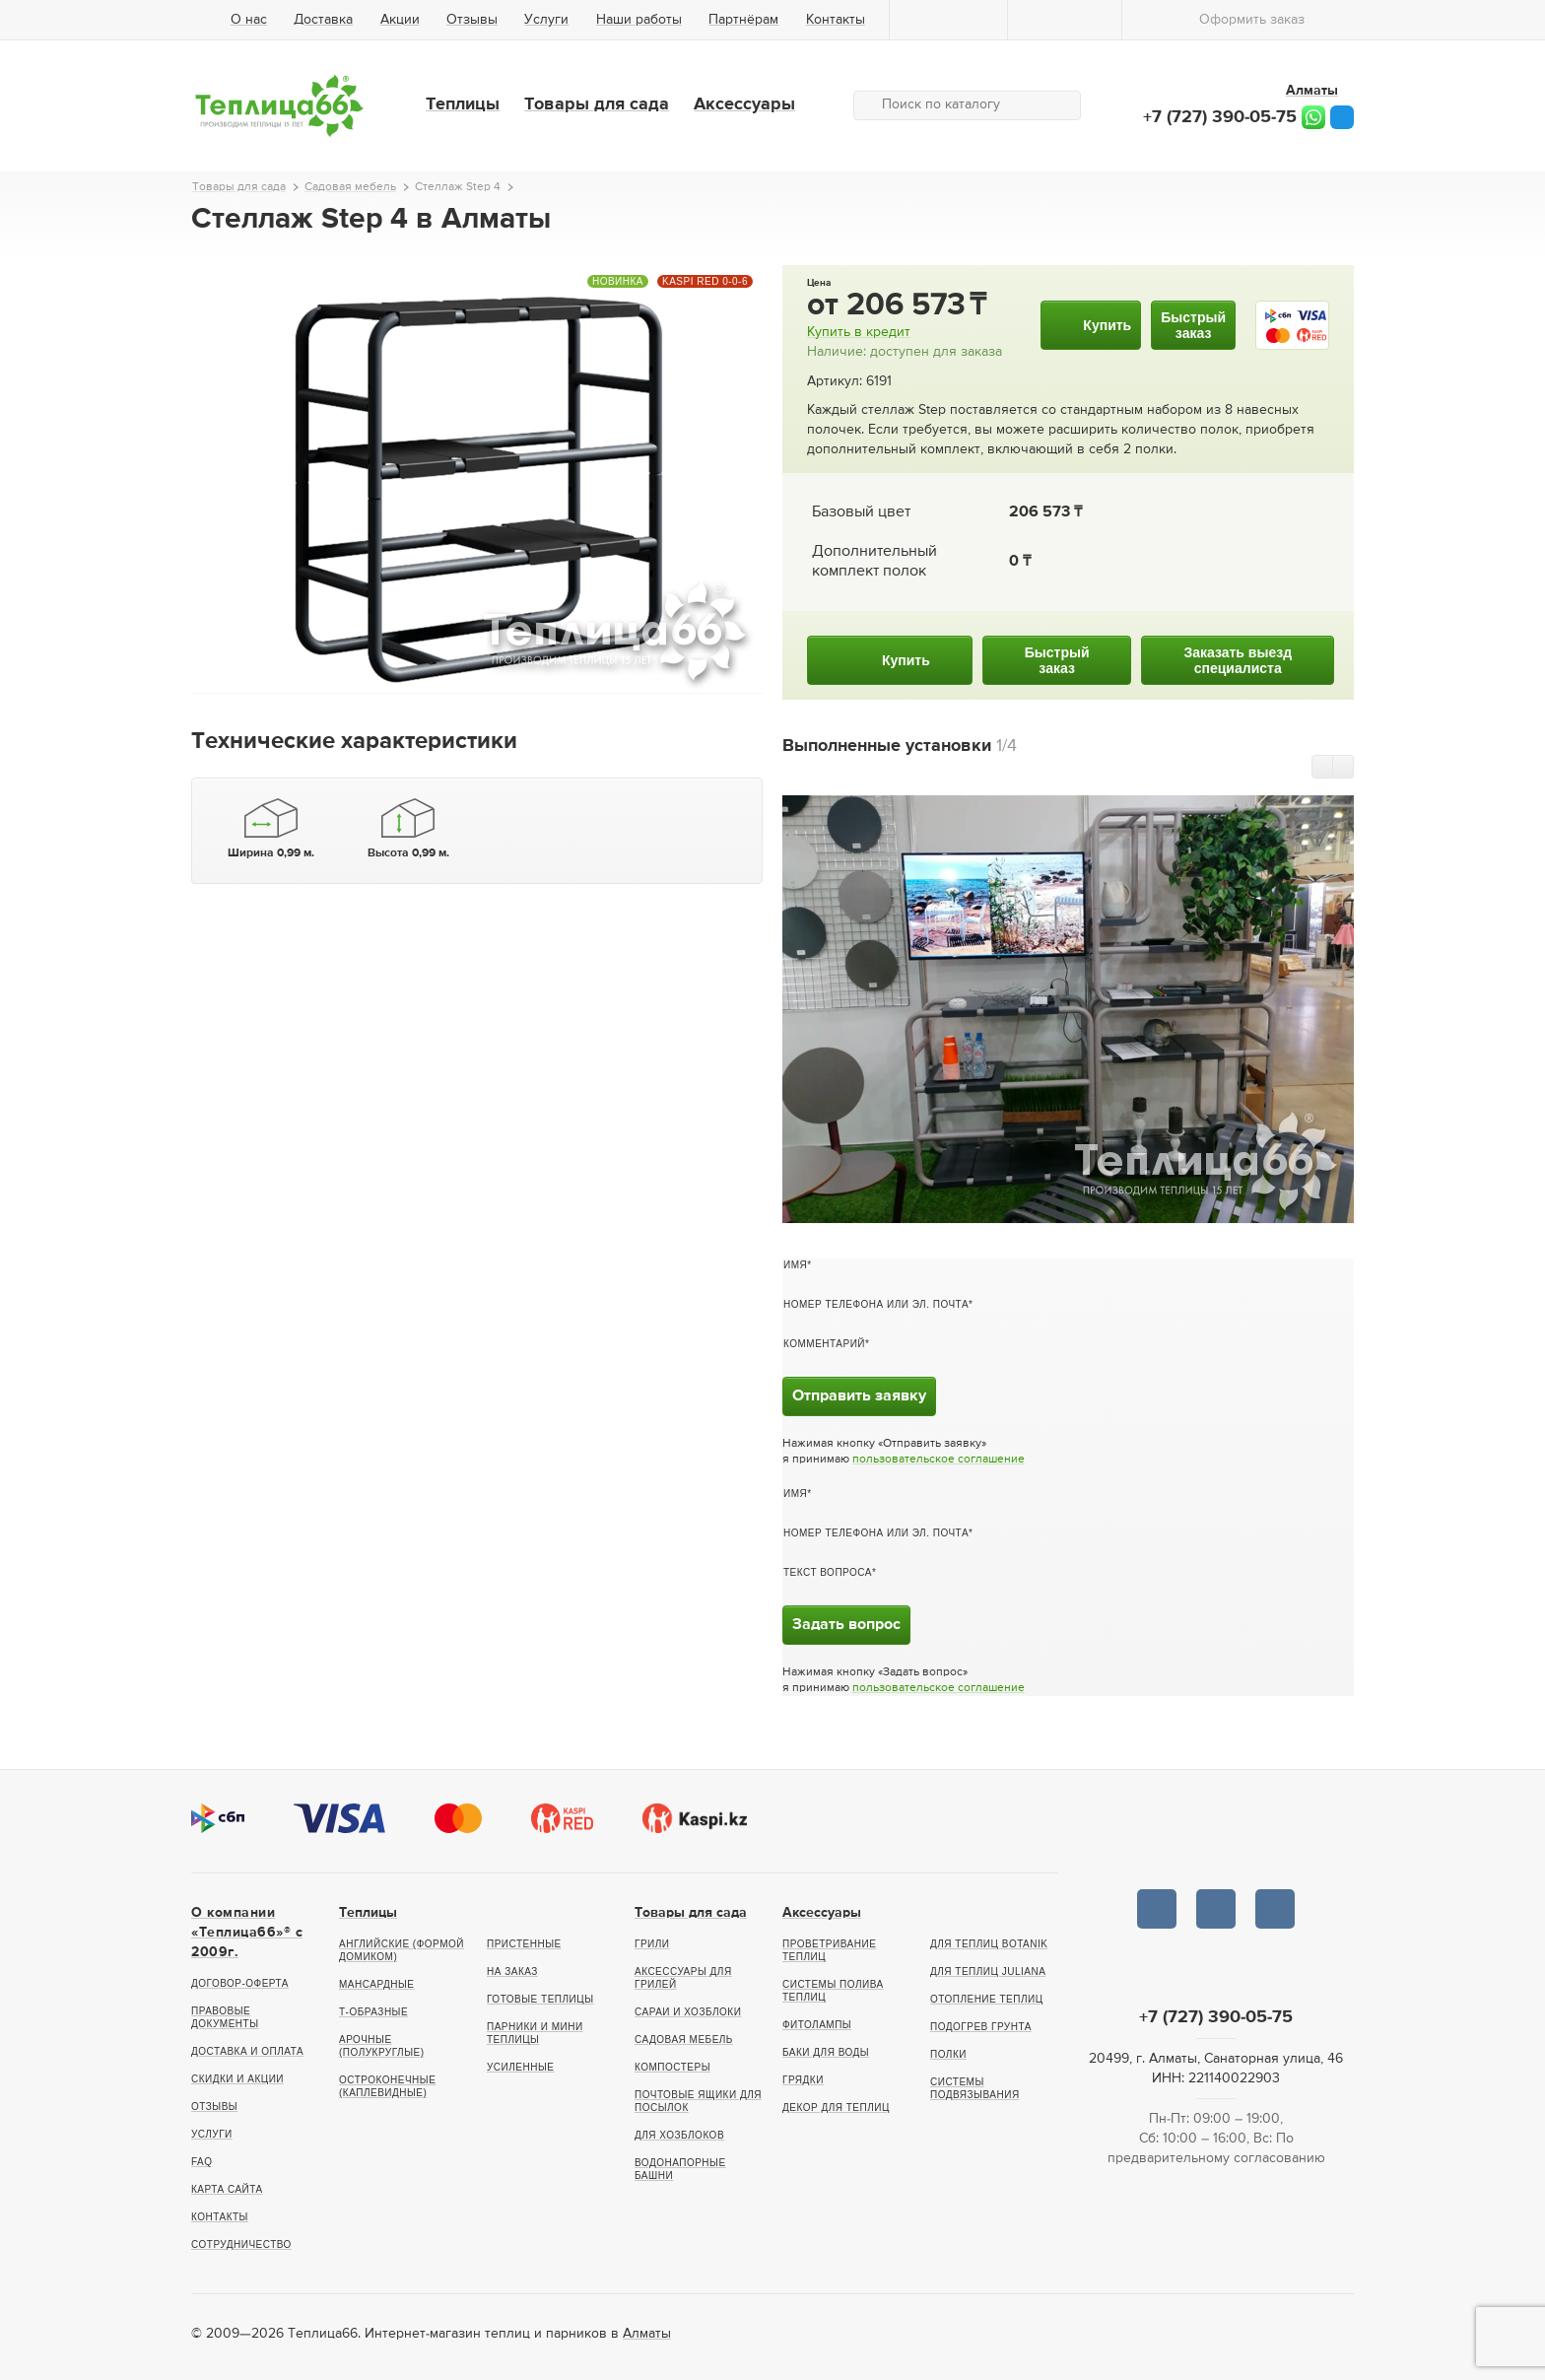 This screenshot has width=1545, height=2380. I want to click on Текст вопроса, so click(827, 1572).